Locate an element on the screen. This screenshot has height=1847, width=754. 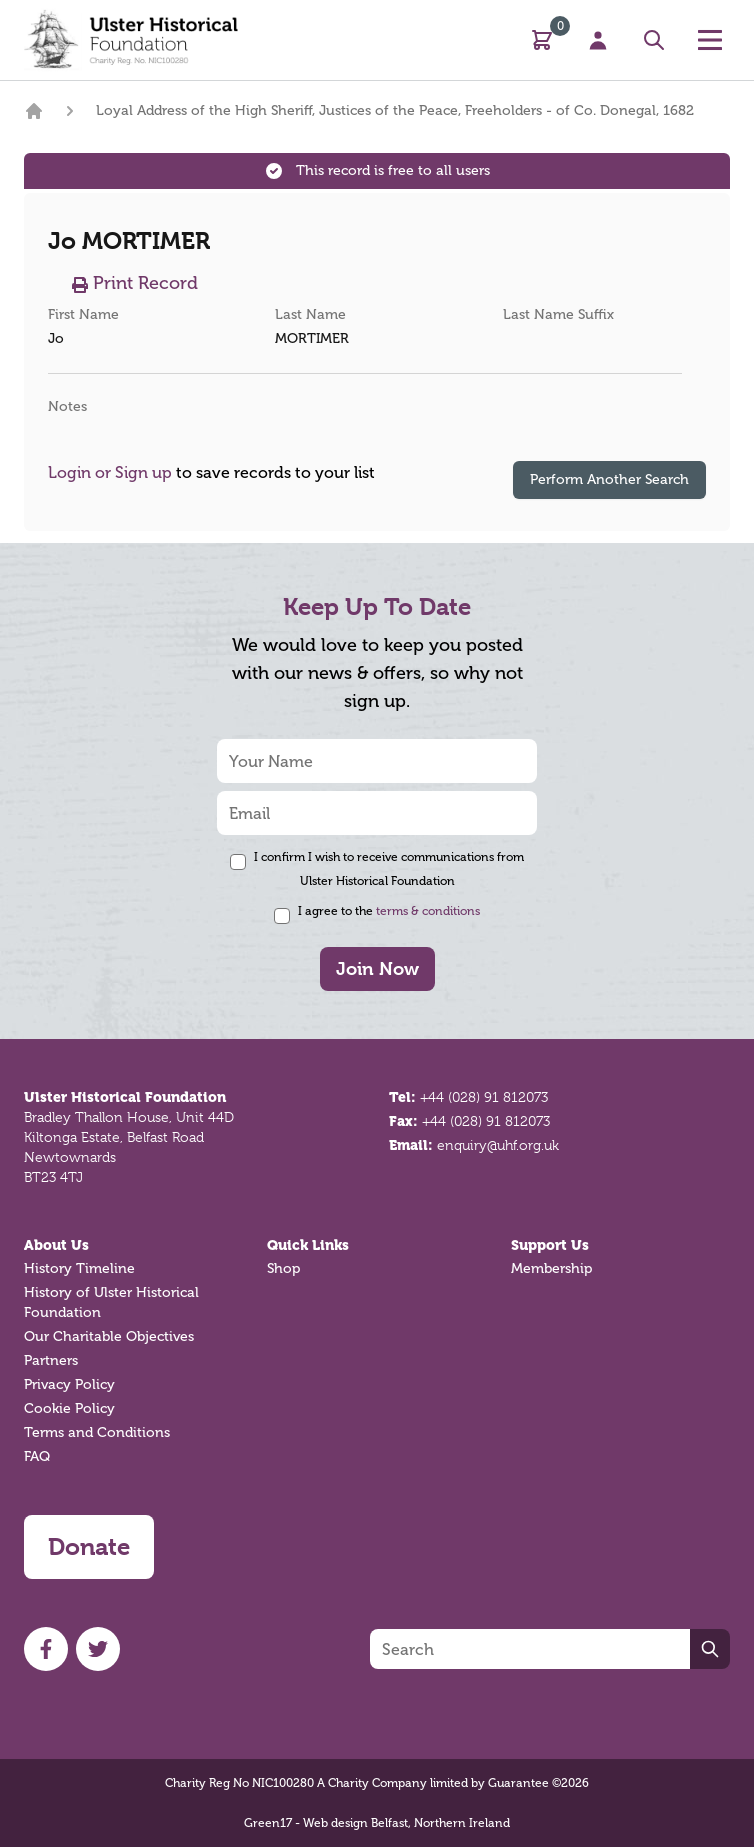
Support Us is located at coordinates (550, 1245).